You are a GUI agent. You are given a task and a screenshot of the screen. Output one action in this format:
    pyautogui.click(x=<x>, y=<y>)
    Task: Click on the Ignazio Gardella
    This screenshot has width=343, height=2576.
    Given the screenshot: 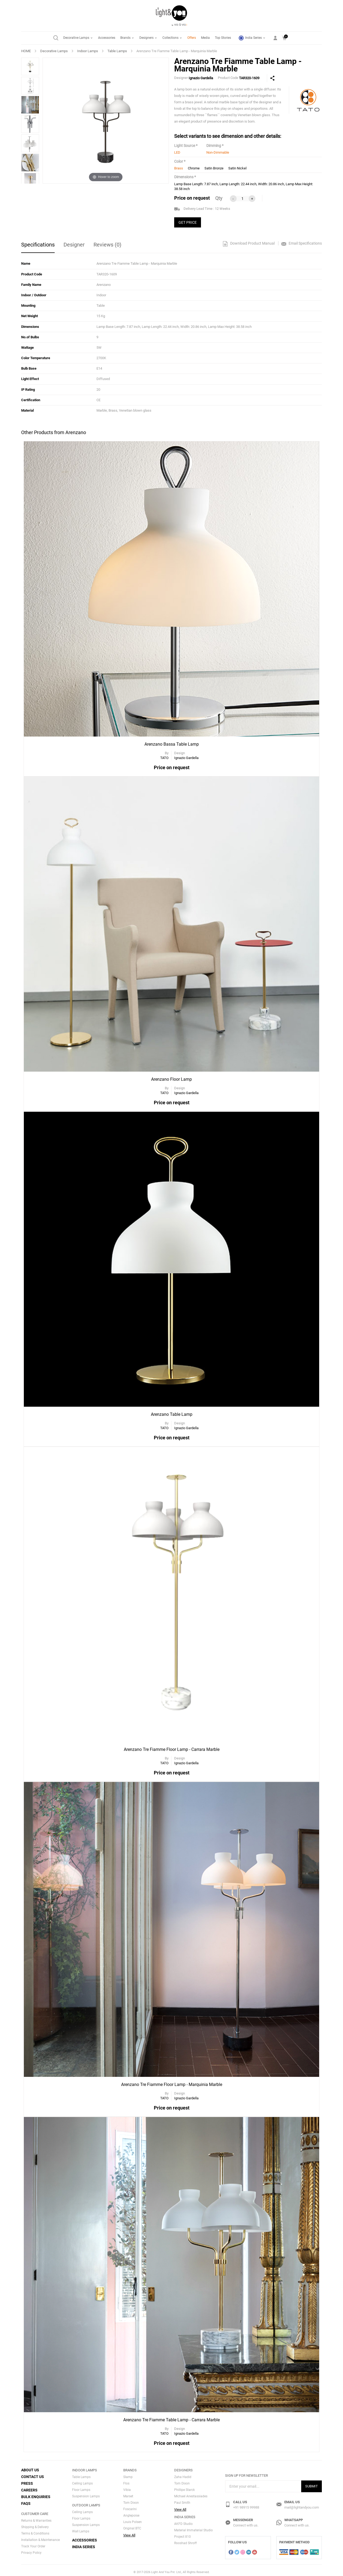 What is the action you would take?
    pyautogui.click(x=201, y=78)
    